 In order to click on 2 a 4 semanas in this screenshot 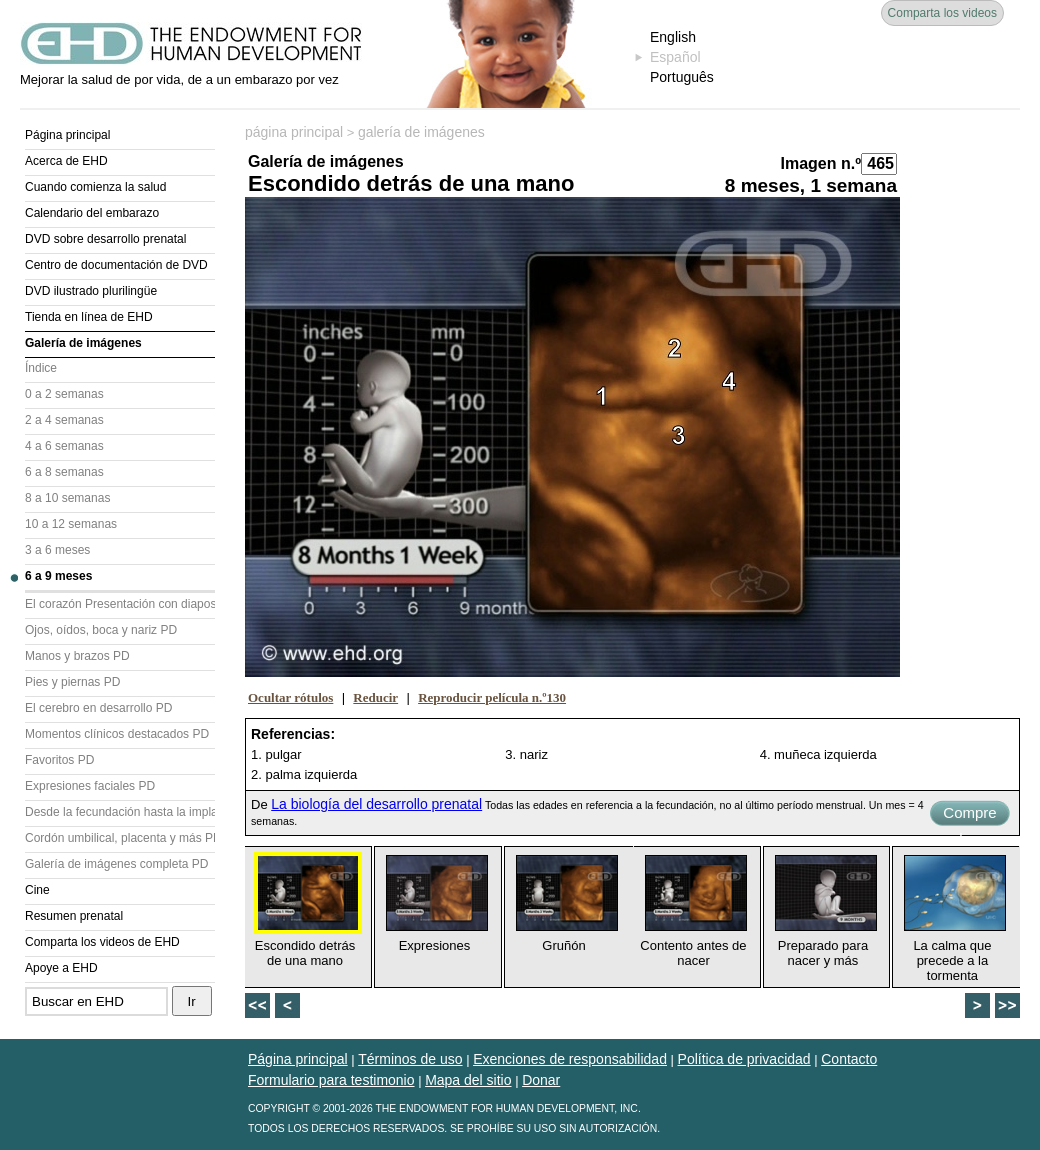, I will do `click(64, 420)`.